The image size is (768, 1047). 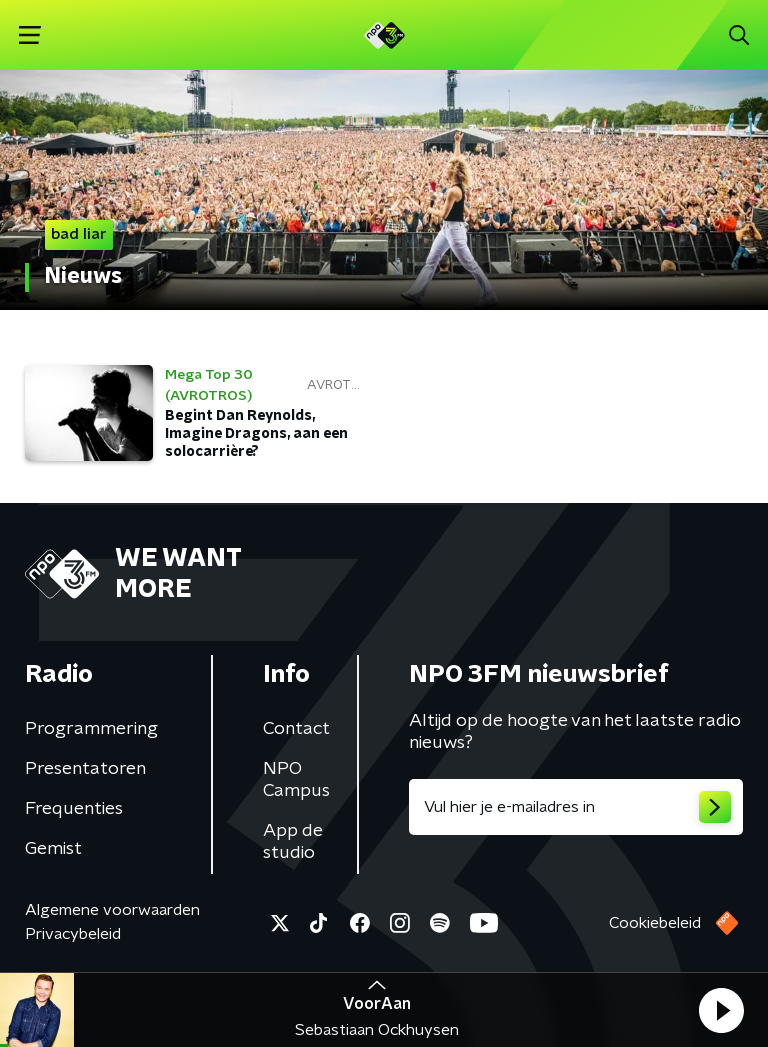 I want to click on Programmering, so click(x=91, y=729).